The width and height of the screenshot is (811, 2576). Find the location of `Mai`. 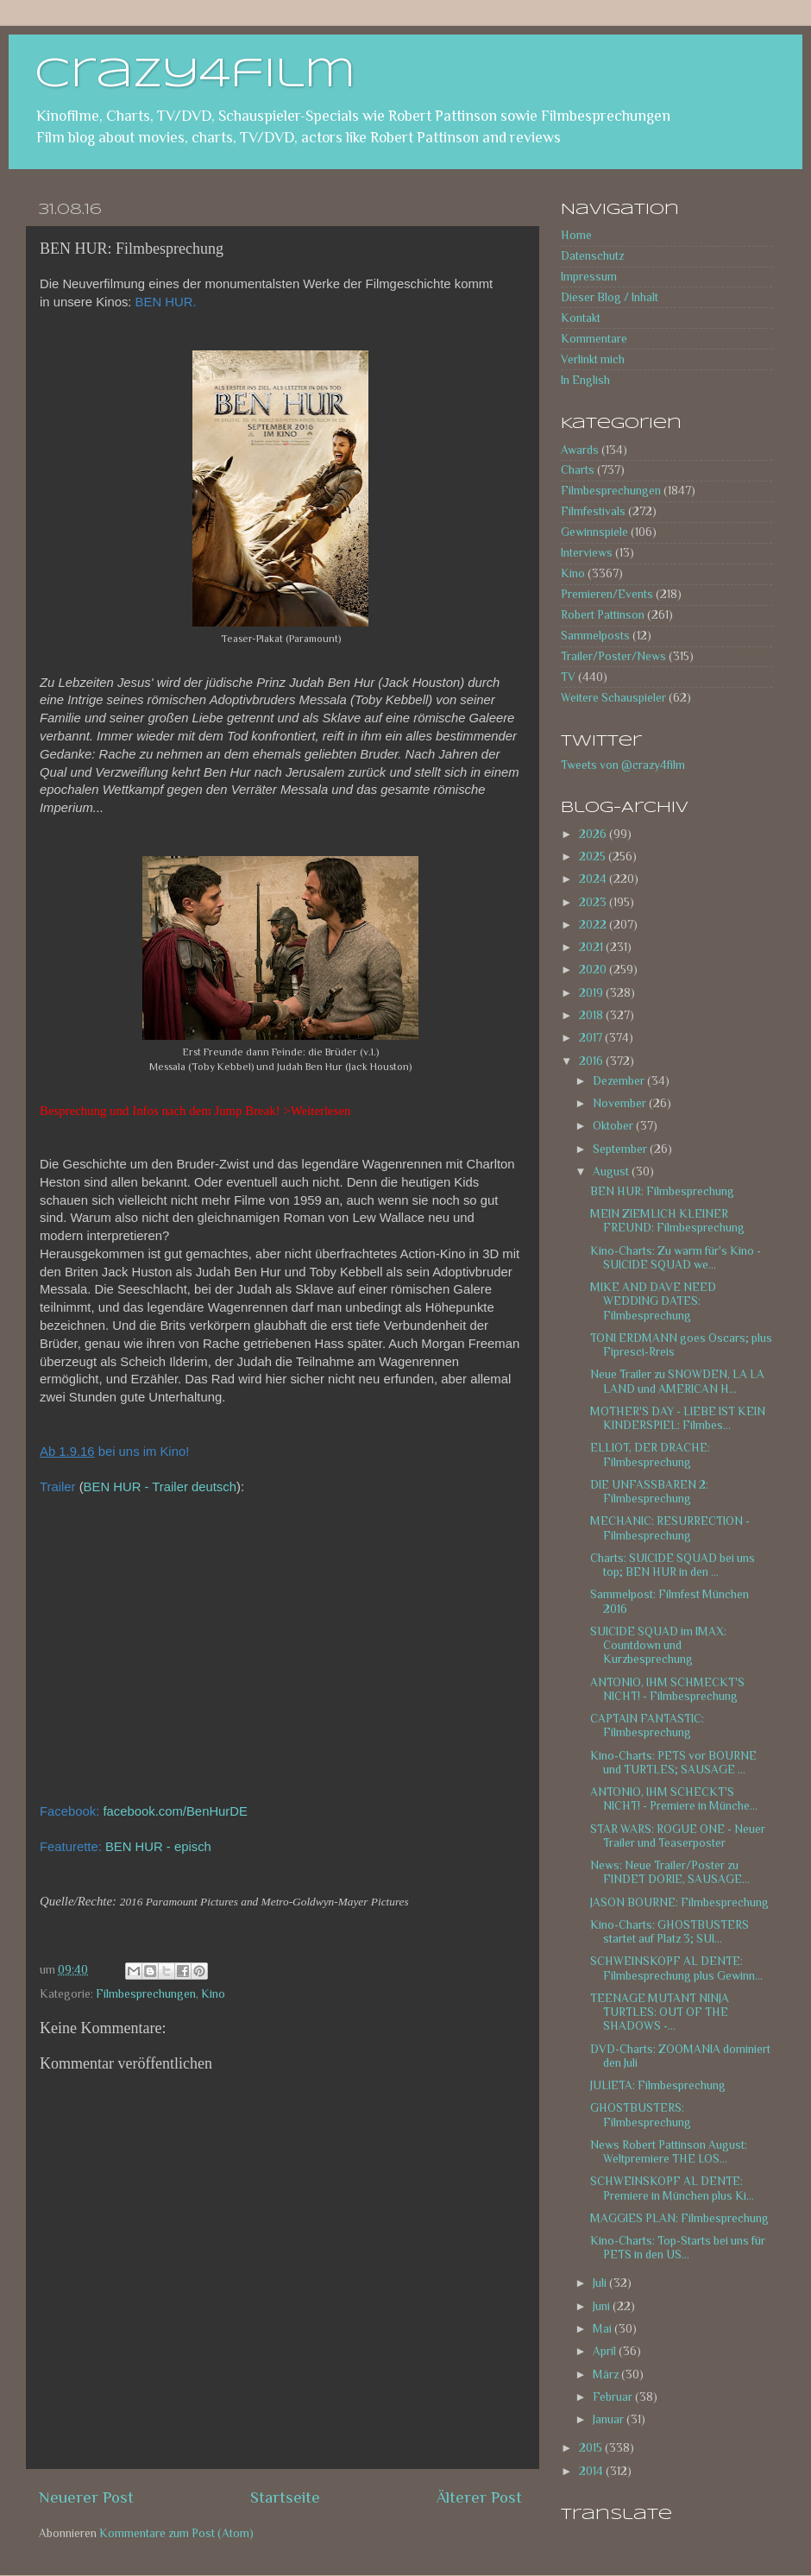

Mai is located at coordinates (603, 2328).